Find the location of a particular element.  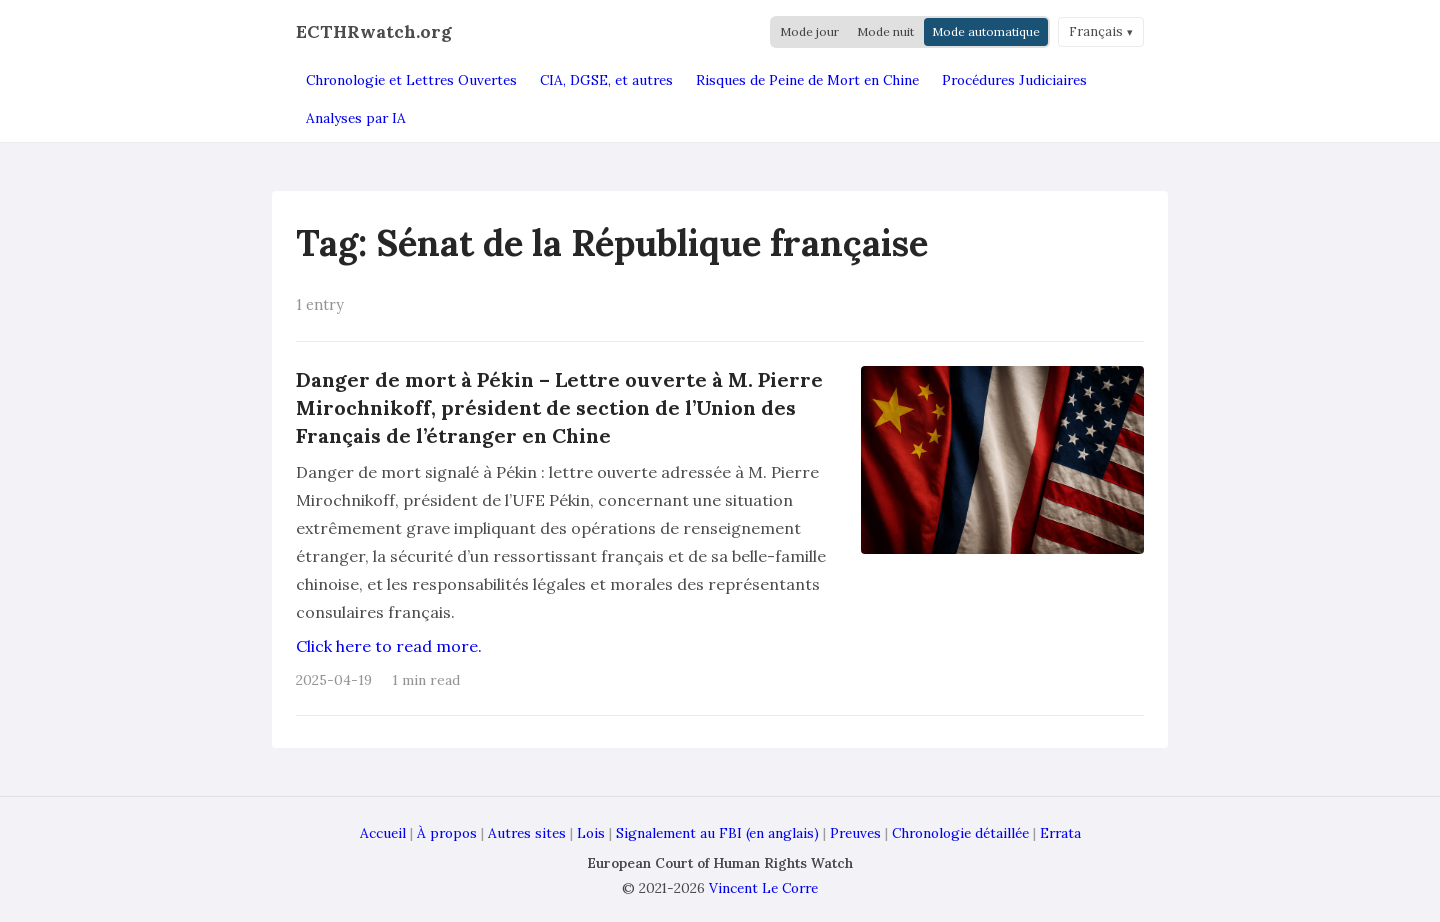

Français is located at coordinates (1096, 31).